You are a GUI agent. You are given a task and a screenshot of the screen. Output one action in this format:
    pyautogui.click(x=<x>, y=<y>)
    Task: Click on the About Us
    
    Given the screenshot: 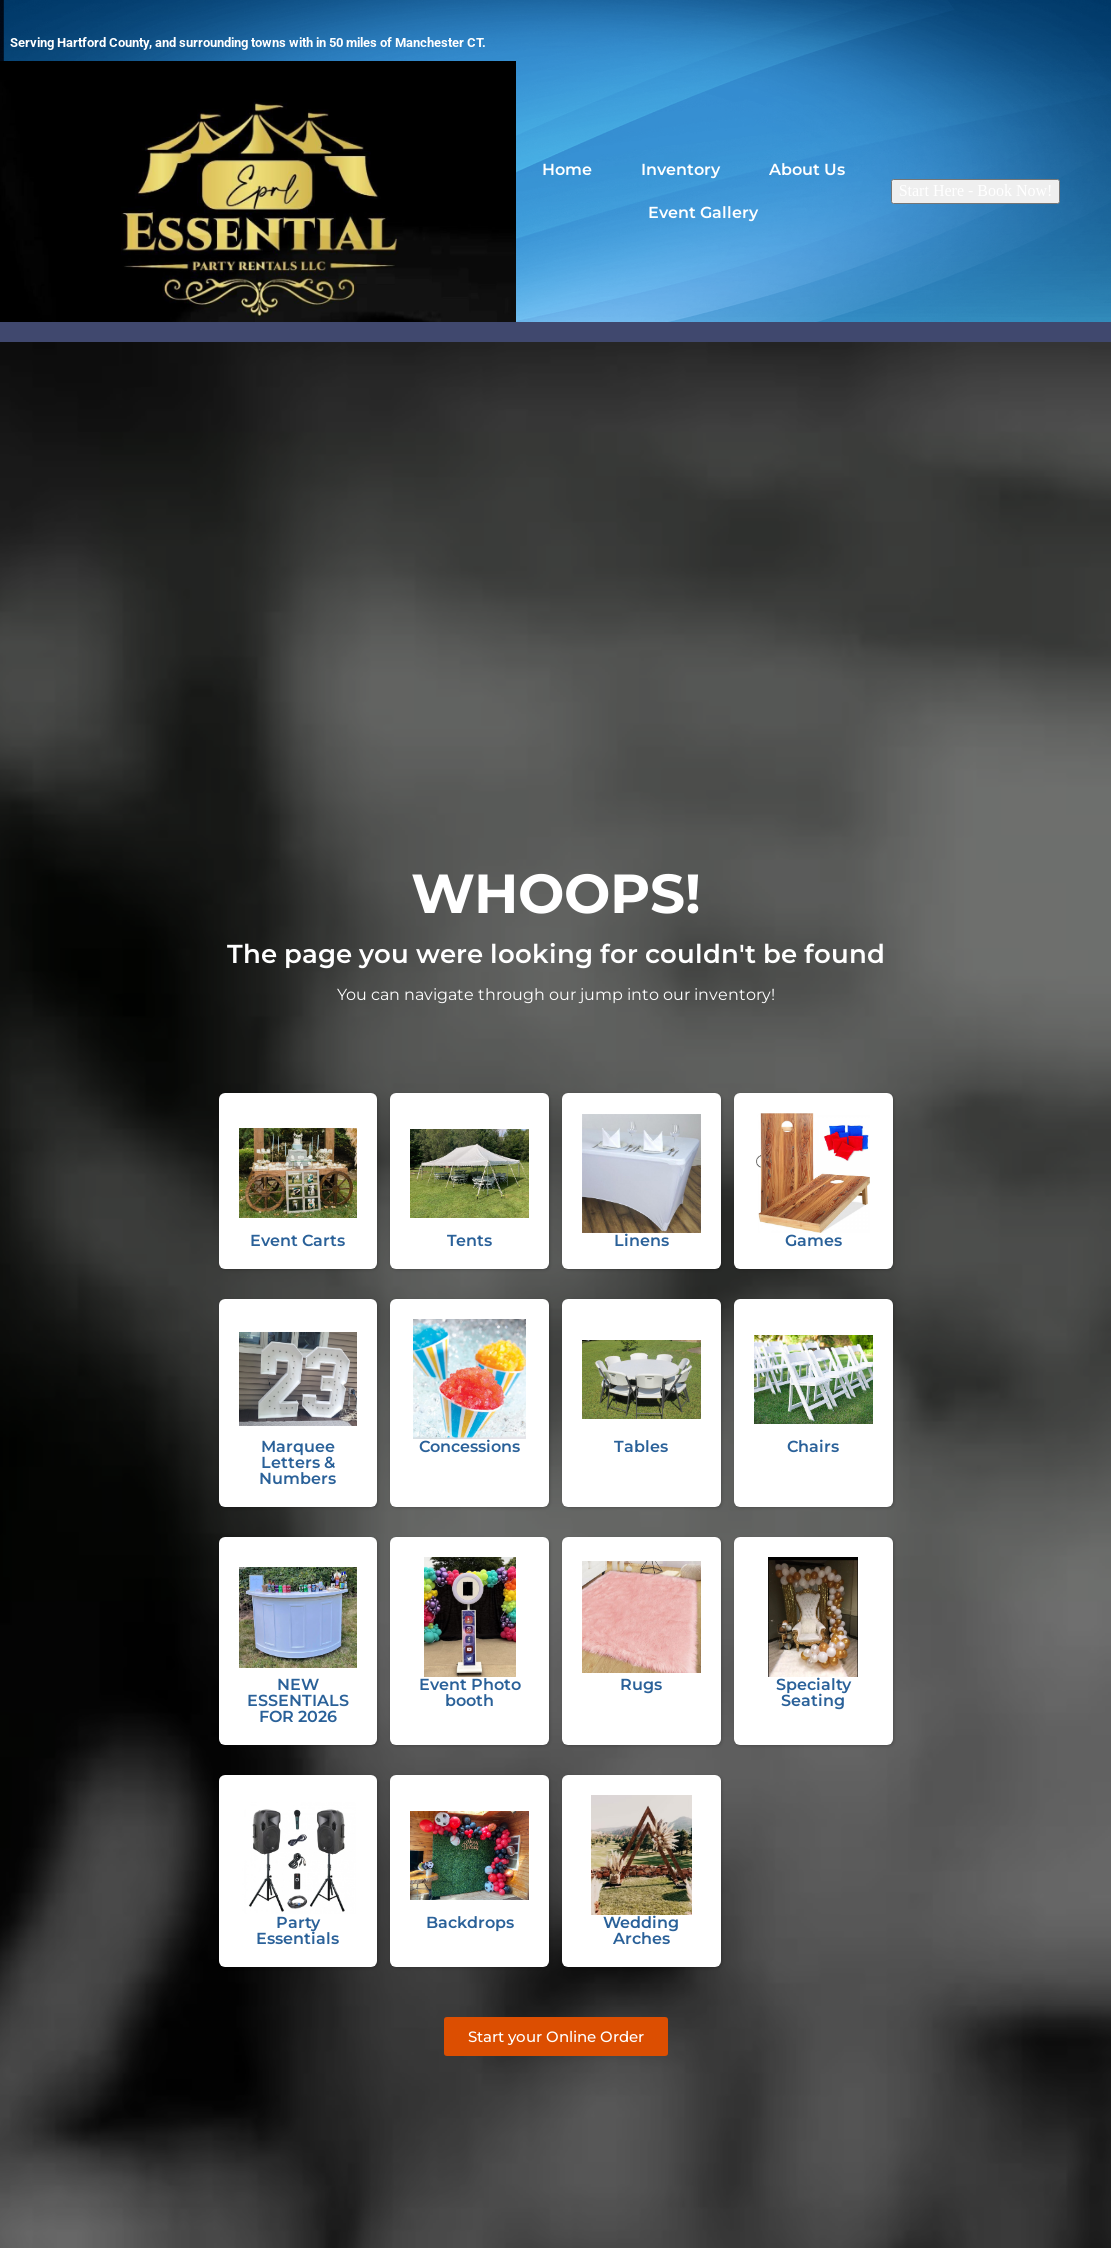 What is the action you would take?
    pyautogui.click(x=812, y=169)
    